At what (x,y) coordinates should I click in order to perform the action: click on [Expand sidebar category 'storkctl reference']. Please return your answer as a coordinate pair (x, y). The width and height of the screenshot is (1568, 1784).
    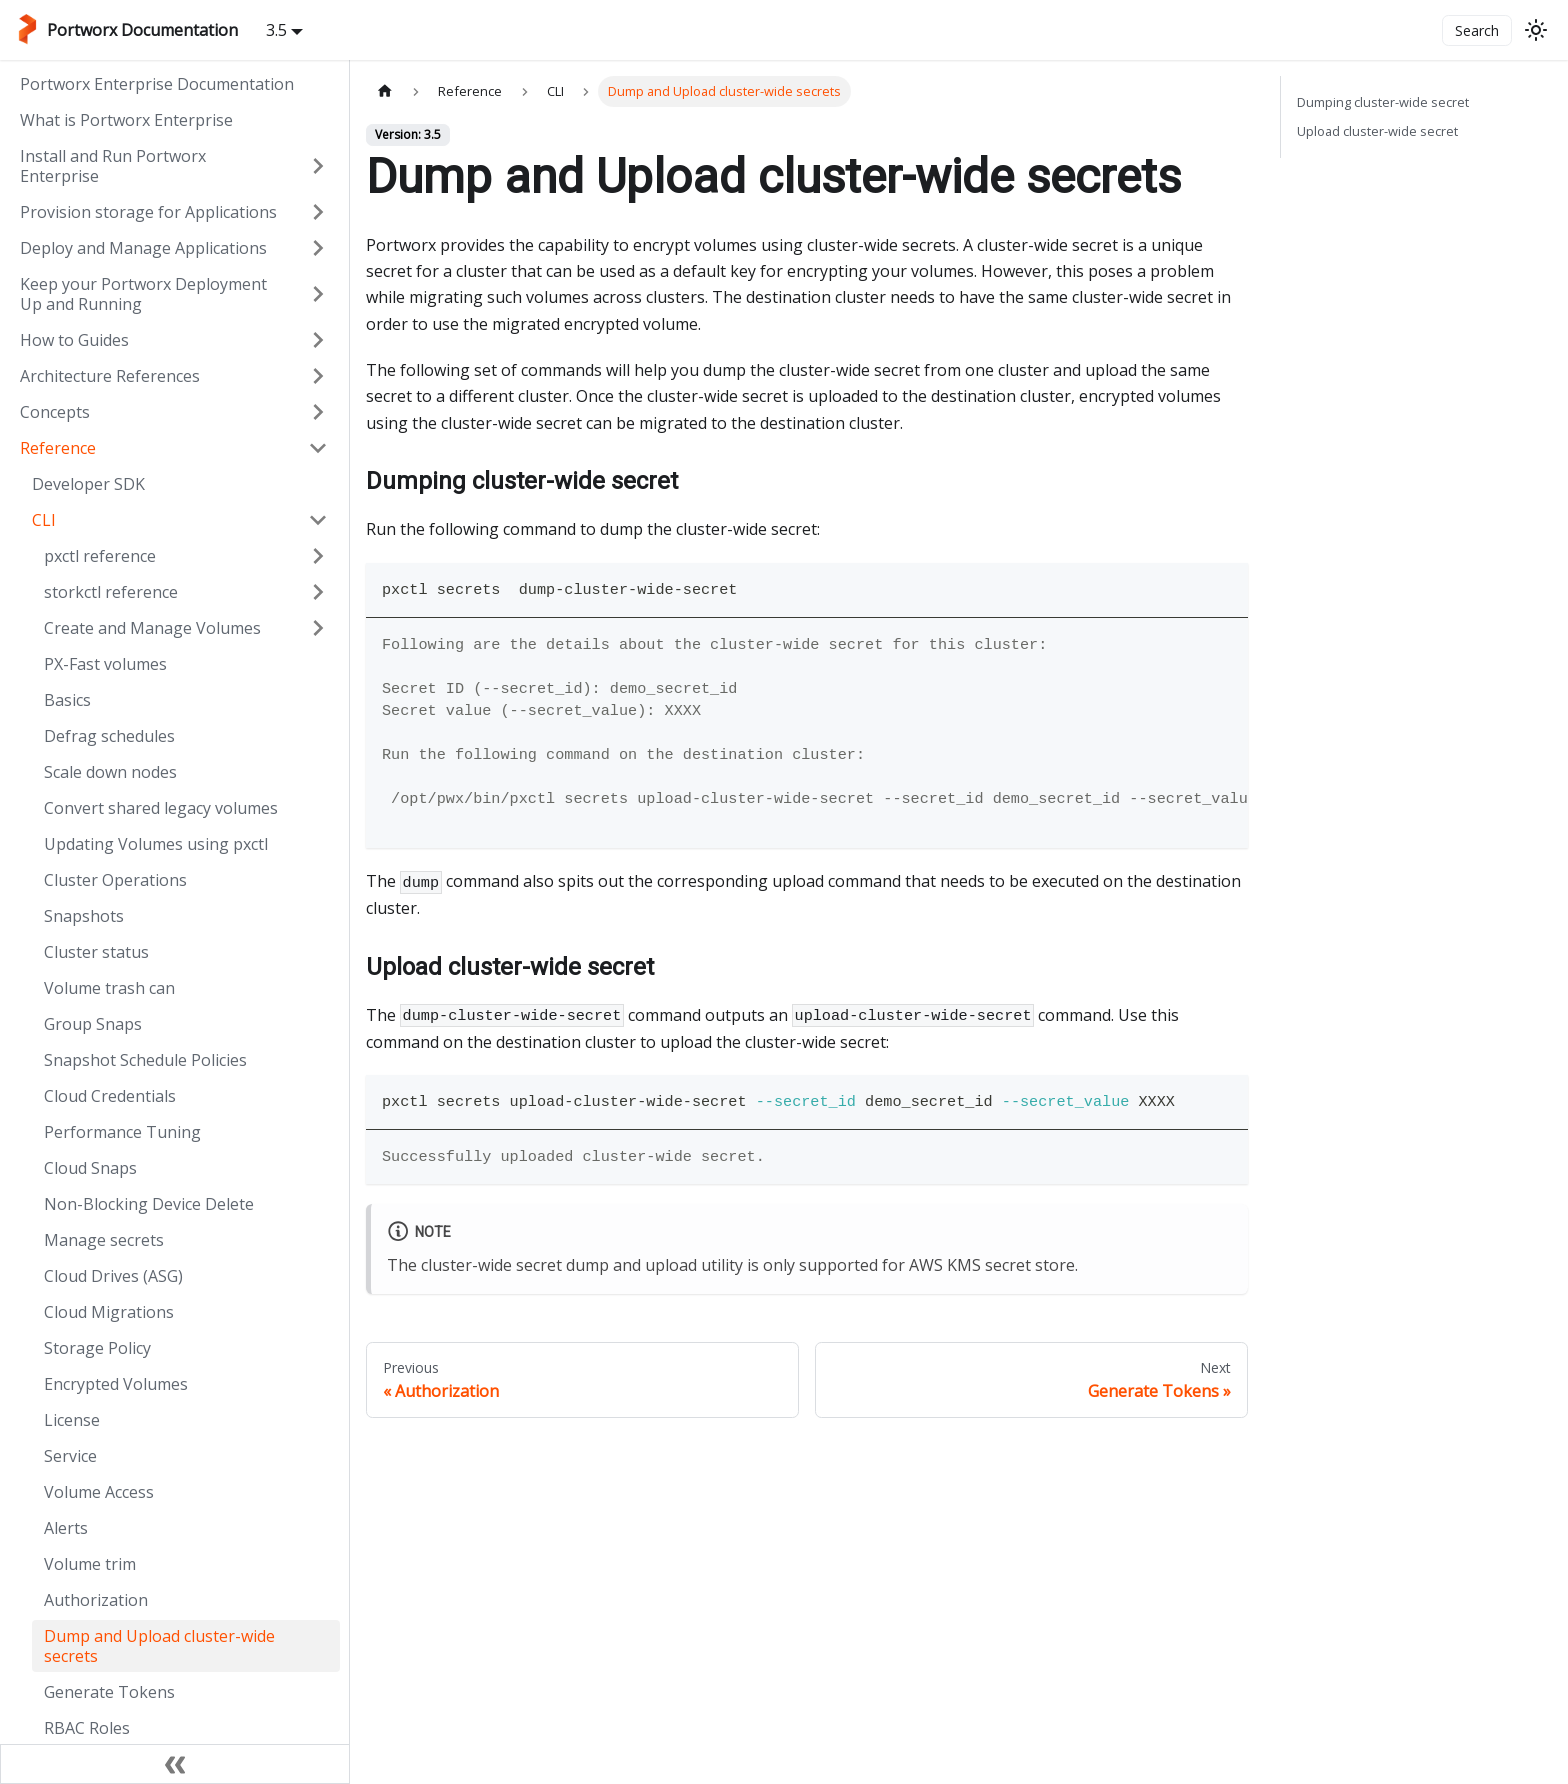
    Looking at the image, I should click on (318, 592).